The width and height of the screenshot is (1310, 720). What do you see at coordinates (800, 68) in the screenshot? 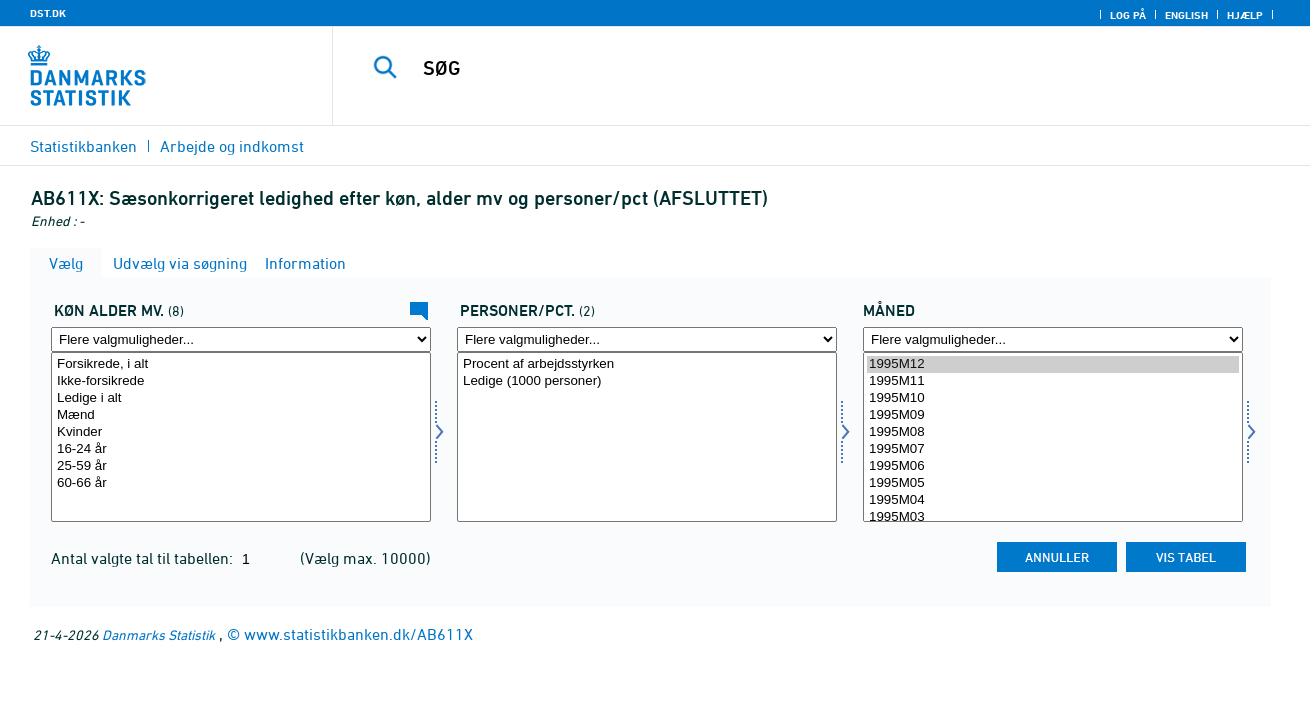
I see `[SØG]` at bounding box center [800, 68].